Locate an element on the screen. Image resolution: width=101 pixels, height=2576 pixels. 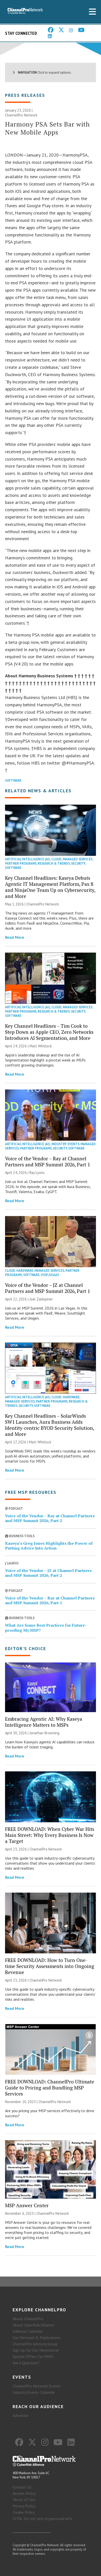
Voice of the Vendor – JZ at Channel Partners and MSP Summit 2026, Part 2 is located at coordinates (48, 1573).